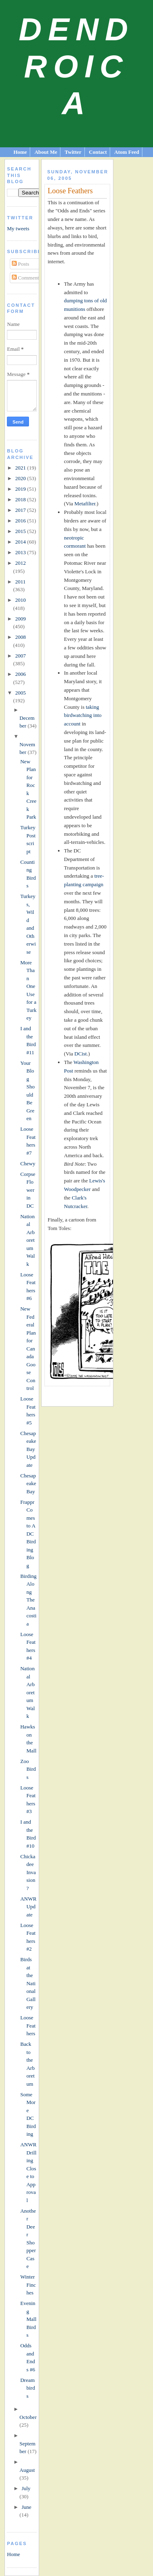  What do you see at coordinates (80, 1054) in the screenshot?
I see `DCist` at bounding box center [80, 1054].